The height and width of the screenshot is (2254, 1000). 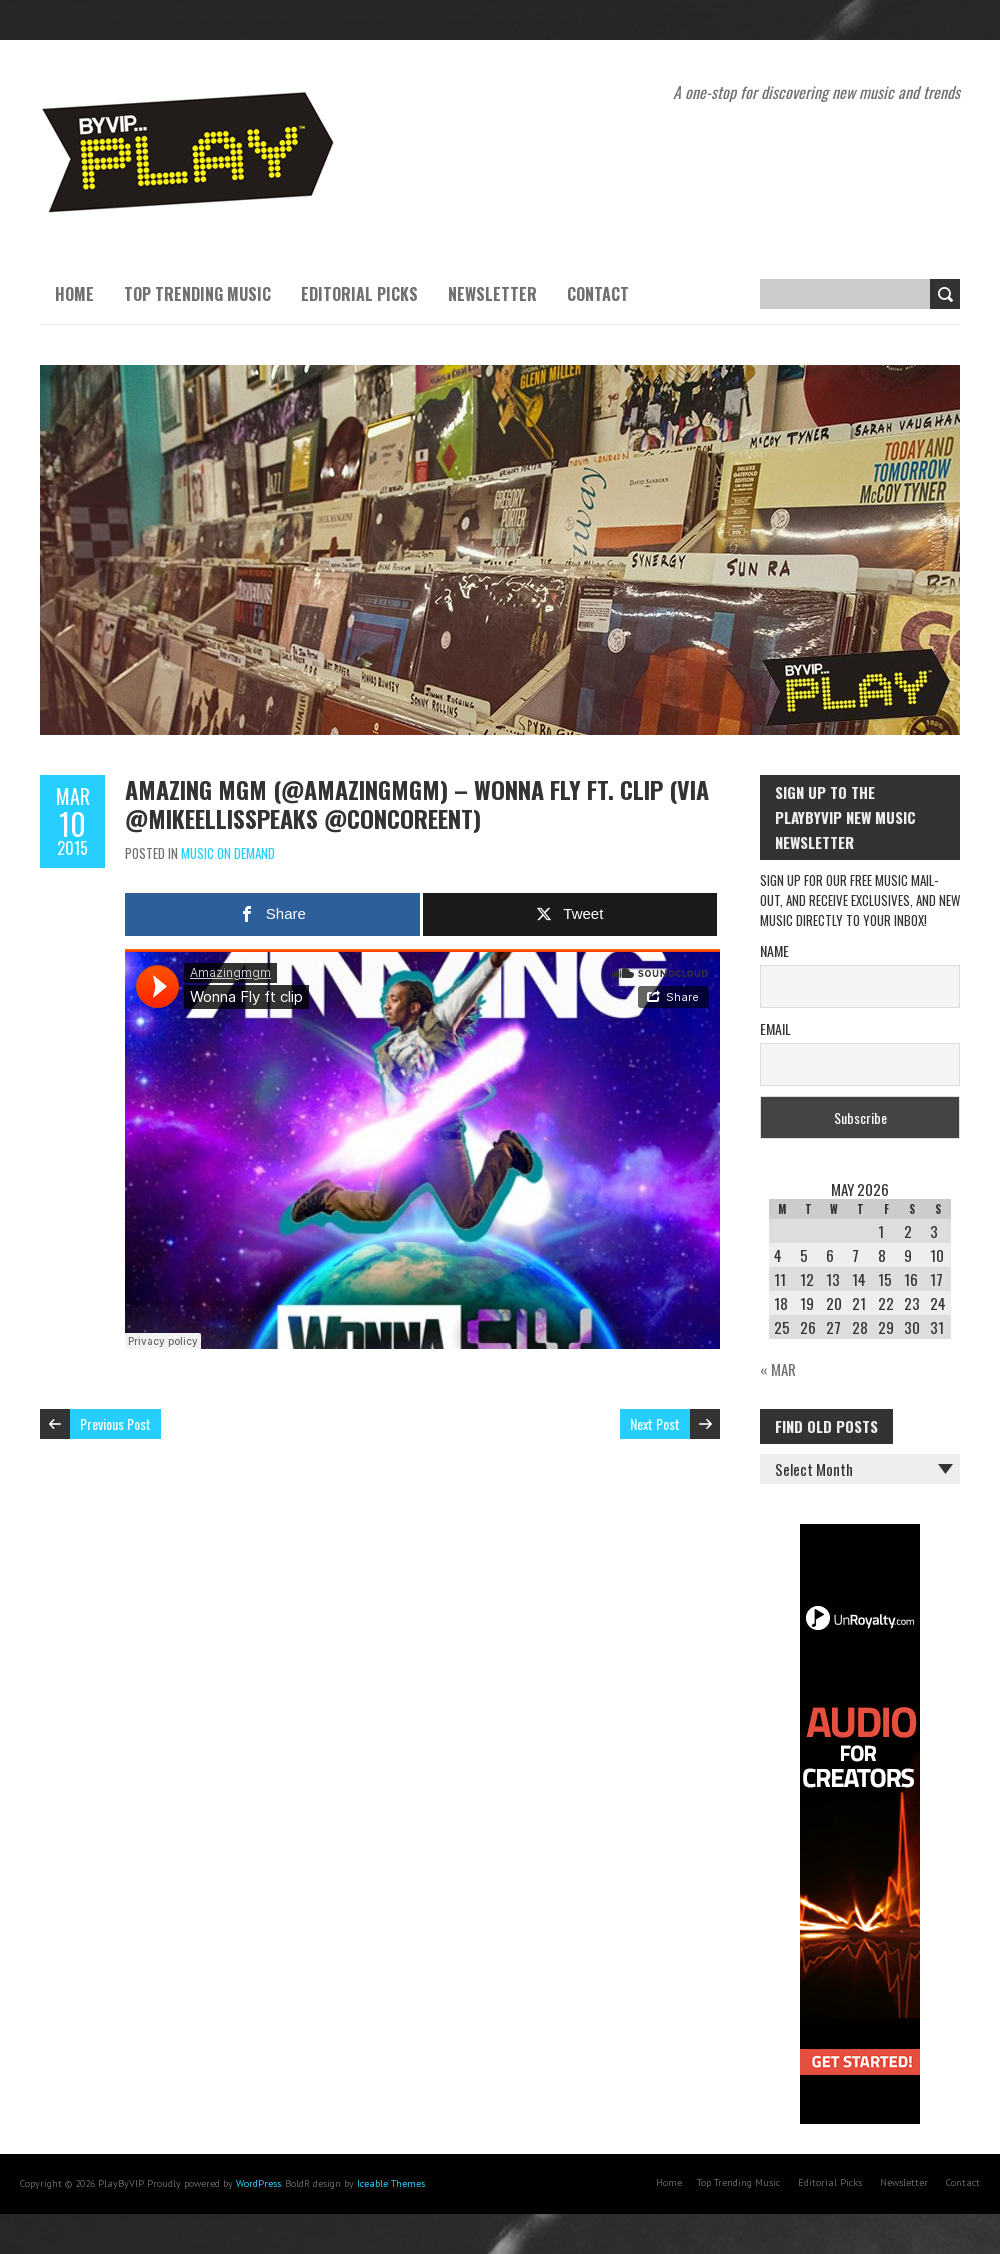 What do you see at coordinates (115, 1423) in the screenshot?
I see `Previous Post` at bounding box center [115, 1423].